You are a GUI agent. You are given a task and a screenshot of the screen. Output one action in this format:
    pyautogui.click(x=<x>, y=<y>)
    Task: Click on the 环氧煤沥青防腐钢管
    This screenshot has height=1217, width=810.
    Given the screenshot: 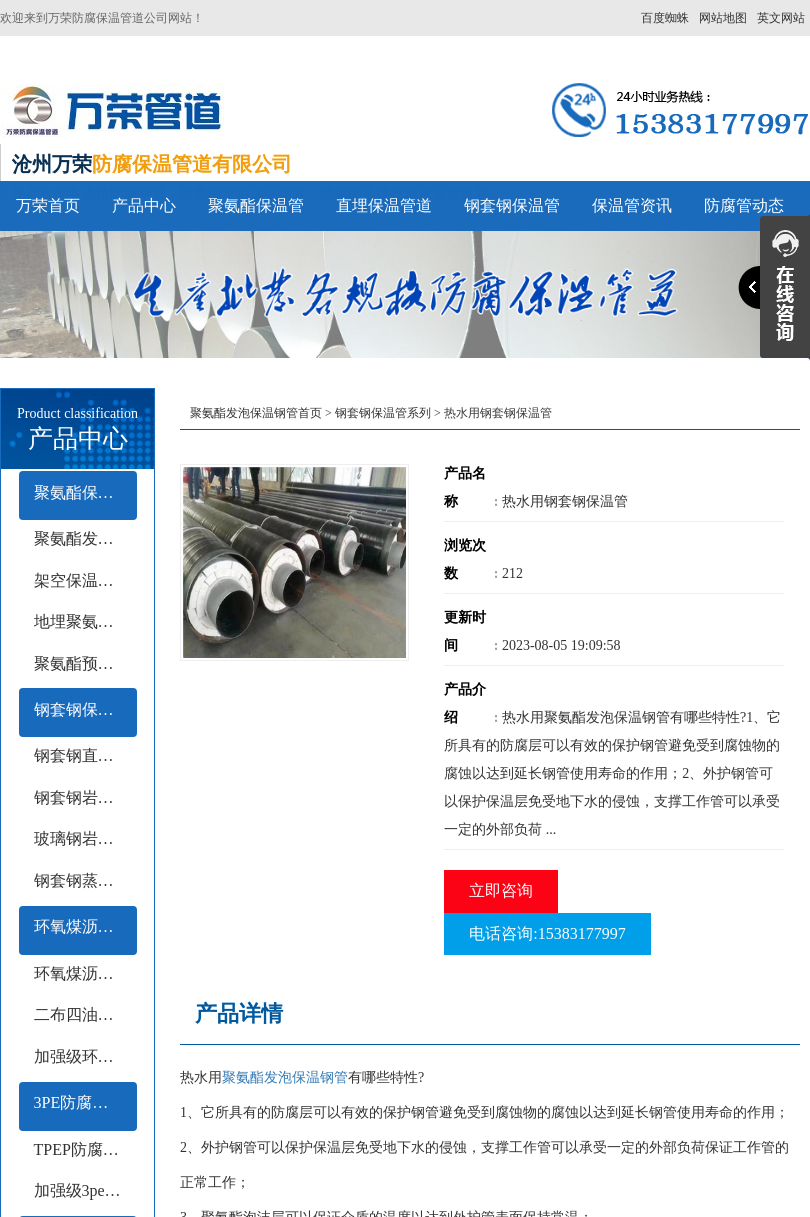 What is the action you would take?
    pyautogui.click(x=85, y=926)
    